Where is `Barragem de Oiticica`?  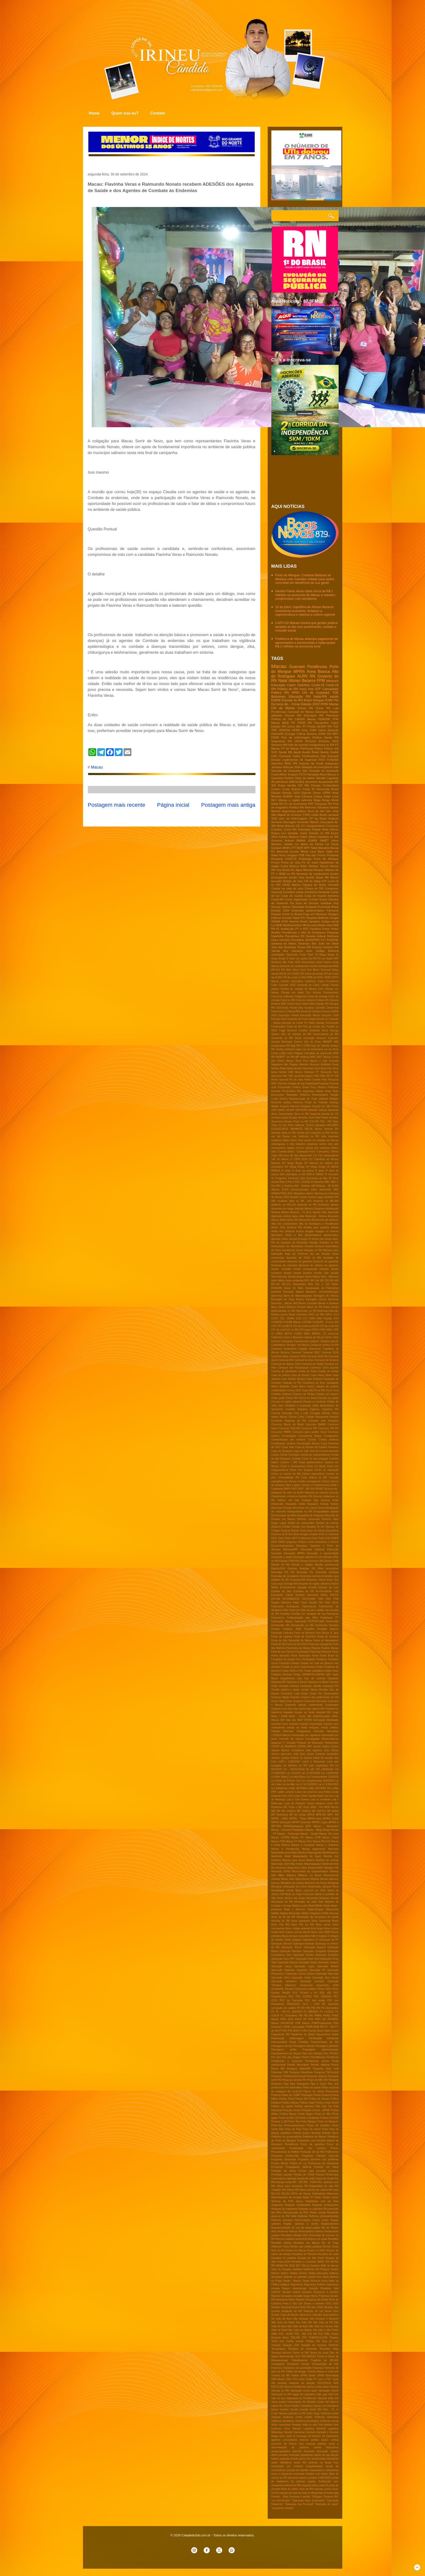
Barragem de Oiticica is located at coordinates (325, 1295).